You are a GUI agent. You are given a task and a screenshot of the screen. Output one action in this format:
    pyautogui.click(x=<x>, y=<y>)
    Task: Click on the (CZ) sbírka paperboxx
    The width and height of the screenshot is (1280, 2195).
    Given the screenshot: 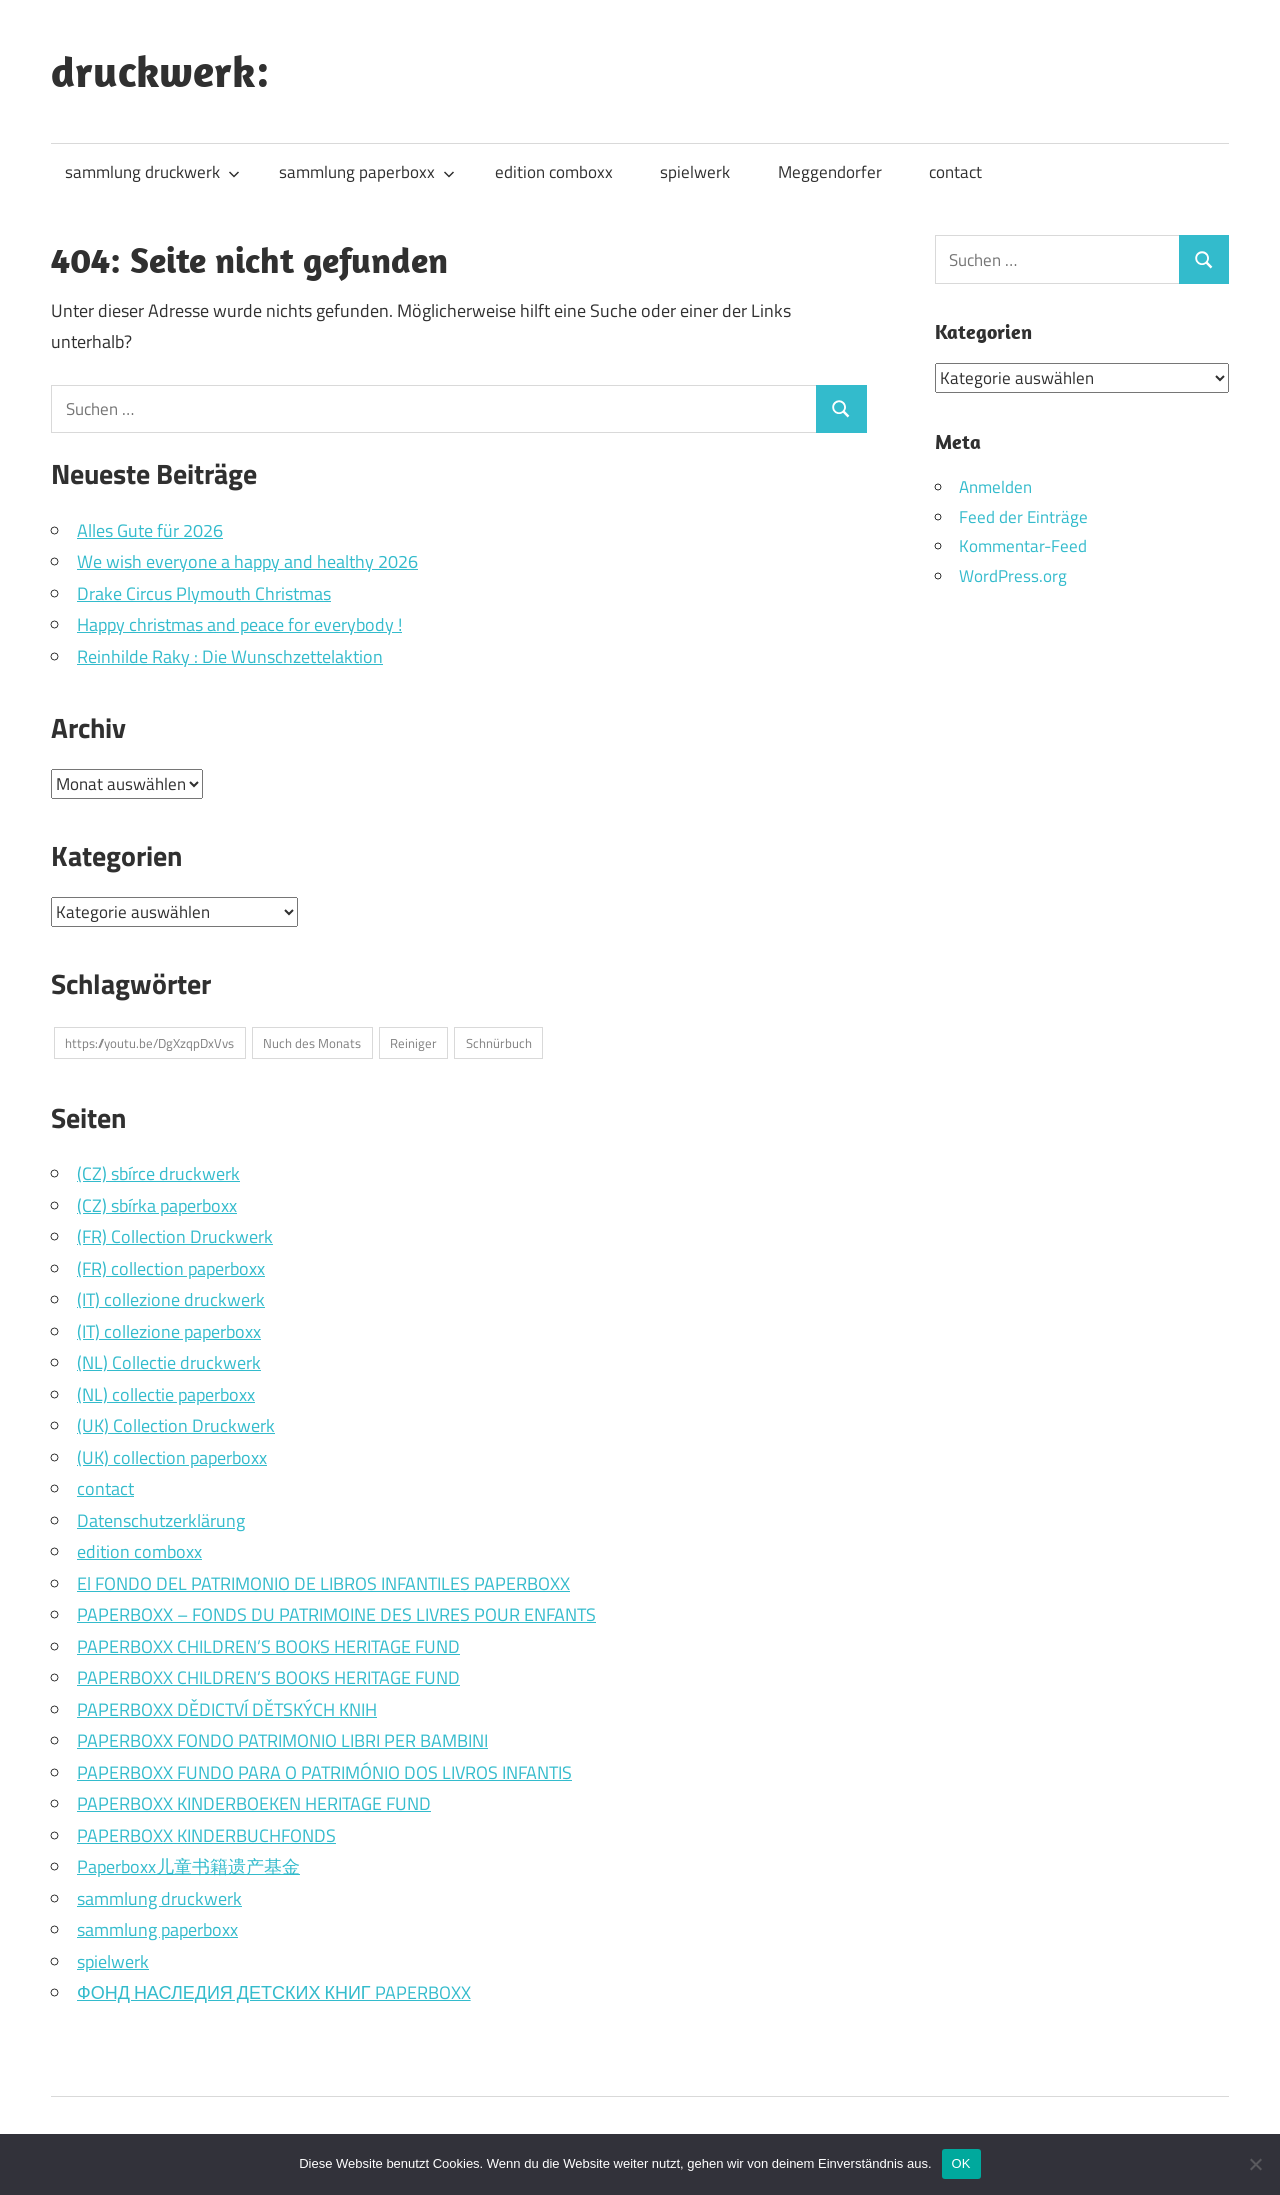 What is the action you would take?
    pyautogui.click(x=157, y=1205)
    